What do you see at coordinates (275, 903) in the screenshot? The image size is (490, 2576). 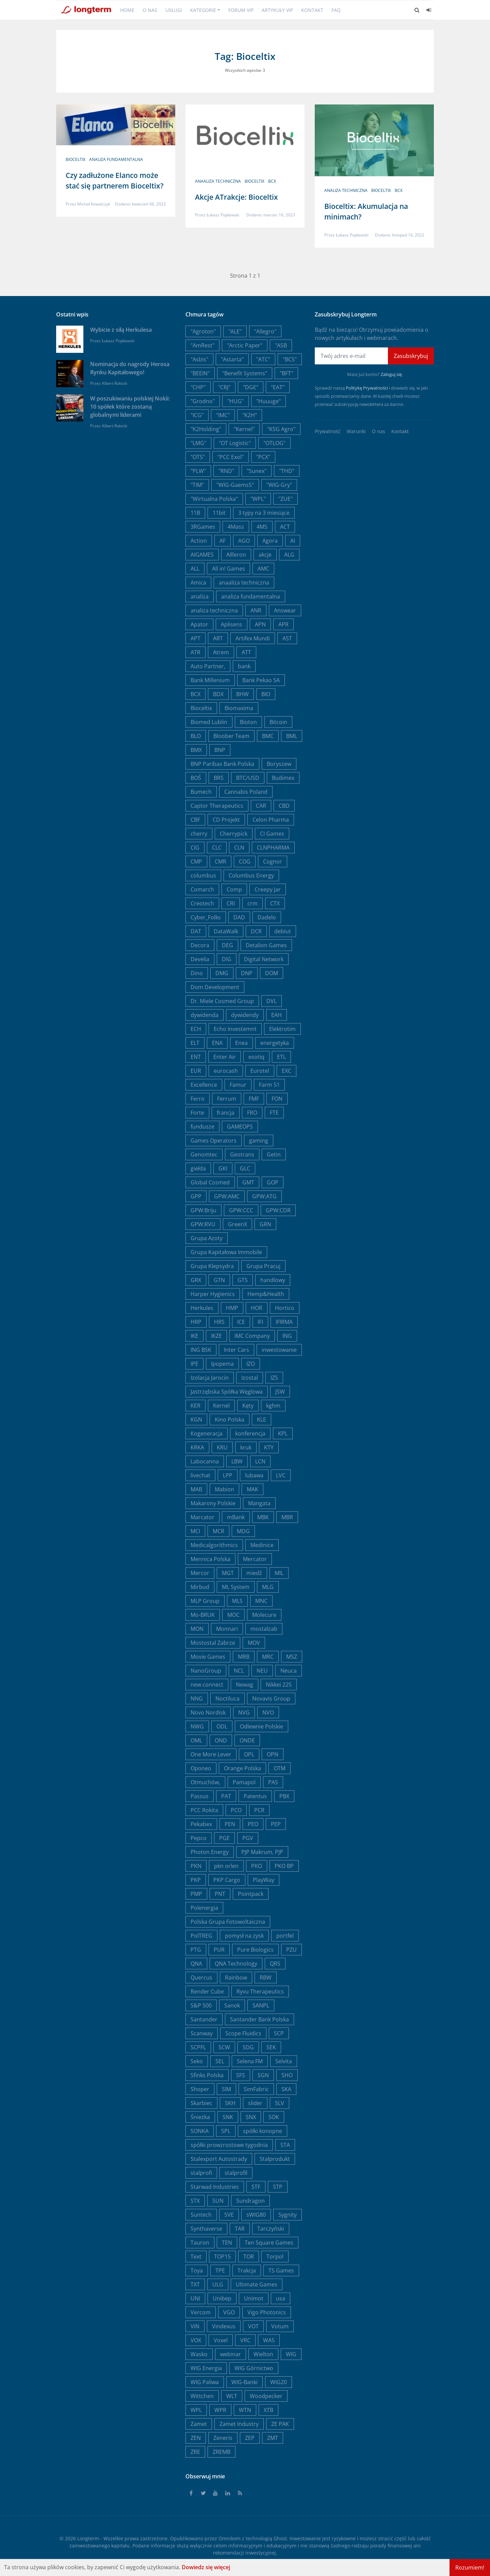 I see `CTX` at bounding box center [275, 903].